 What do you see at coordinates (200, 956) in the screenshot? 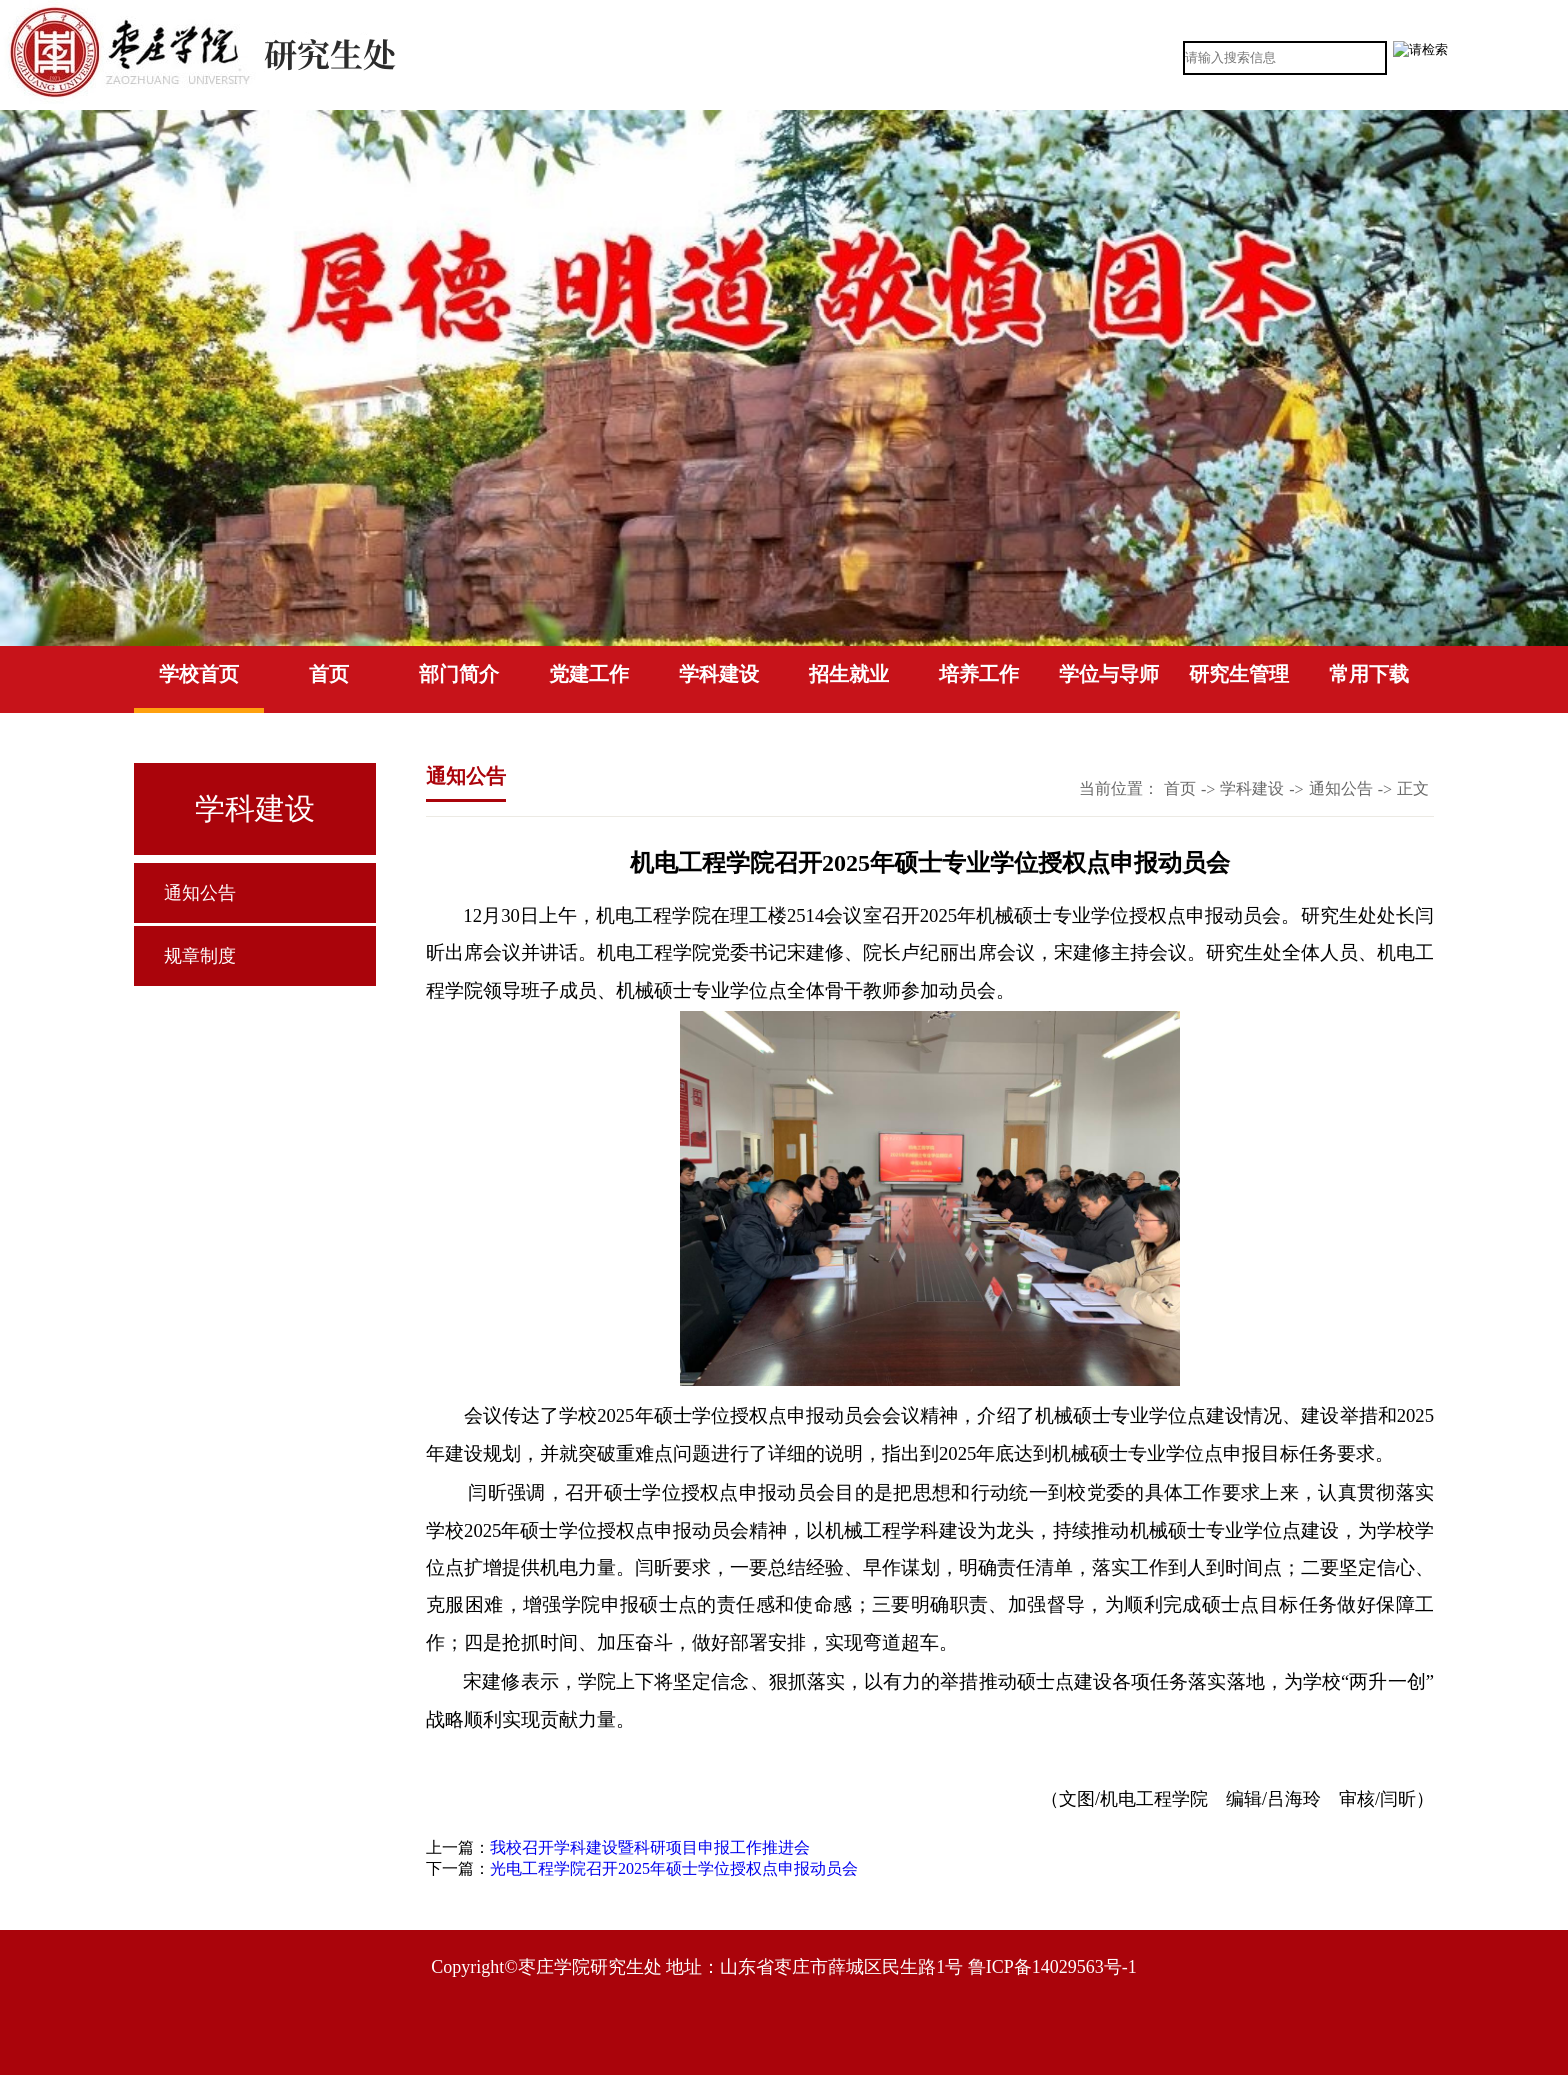
I see `规章制度` at bounding box center [200, 956].